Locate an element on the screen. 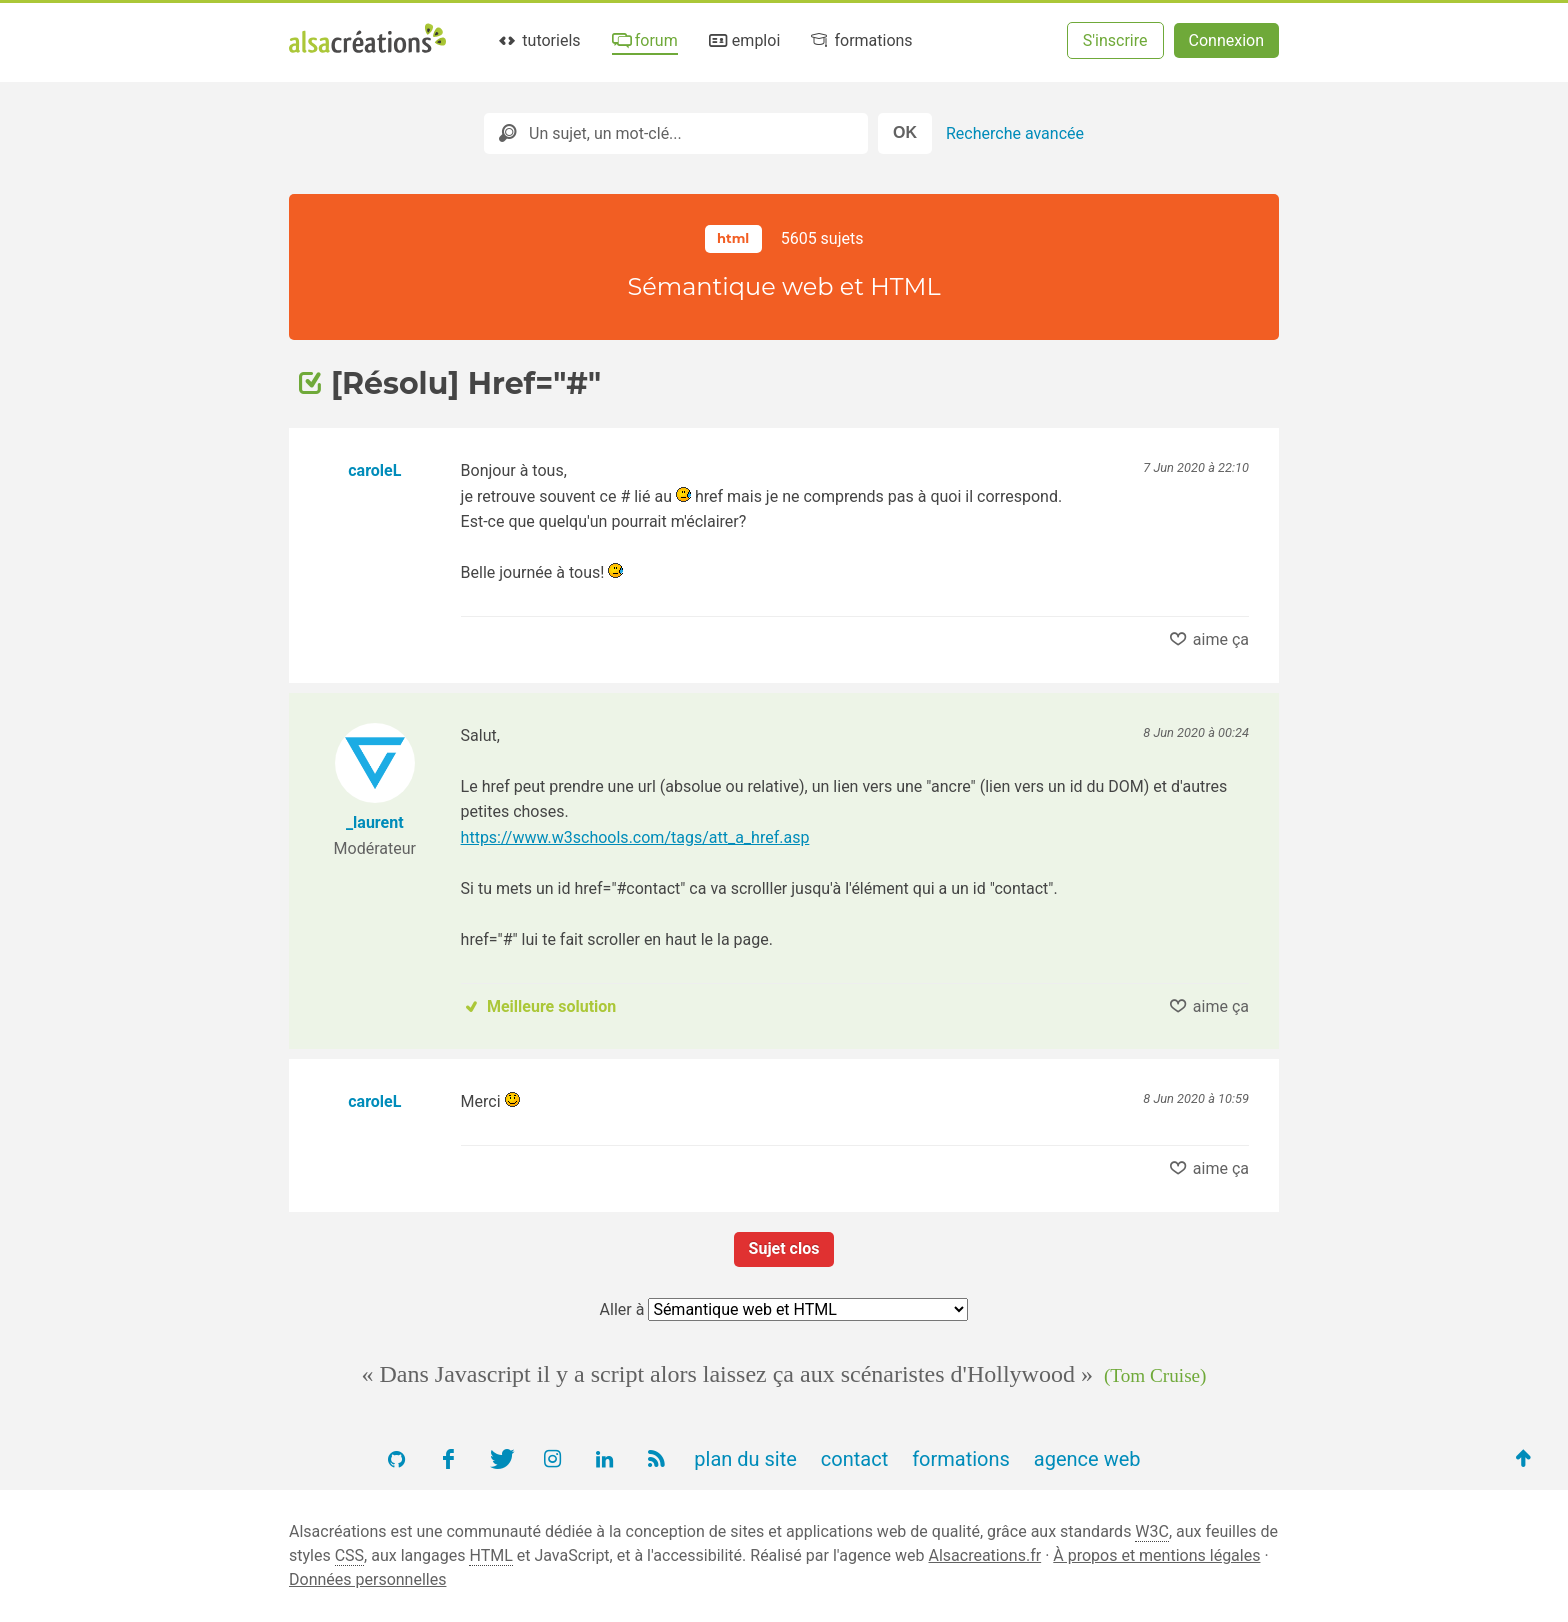 This screenshot has height=1622, width=1568. Données personnelles is located at coordinates (367, 1579).